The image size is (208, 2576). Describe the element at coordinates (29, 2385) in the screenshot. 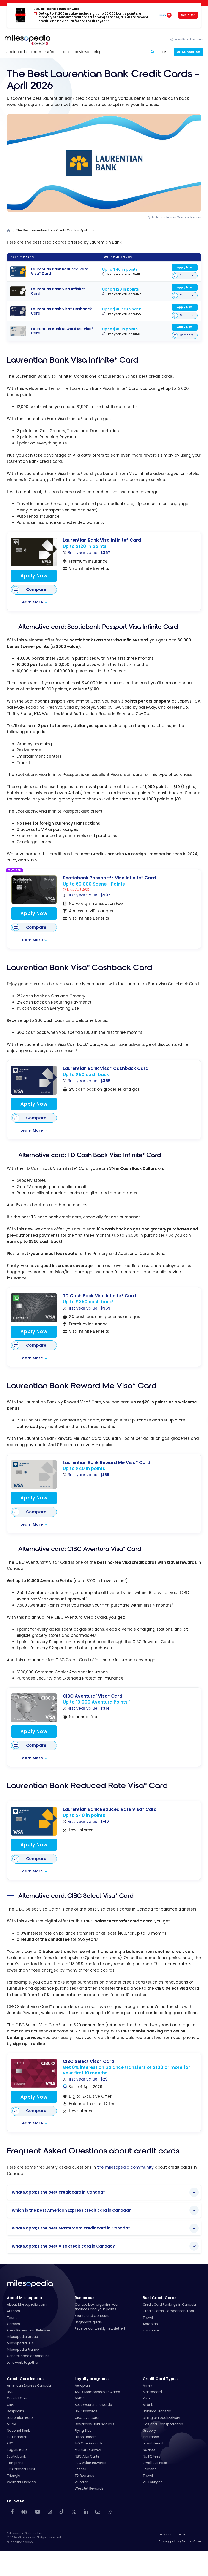

I see `American Express Canada` at that location.